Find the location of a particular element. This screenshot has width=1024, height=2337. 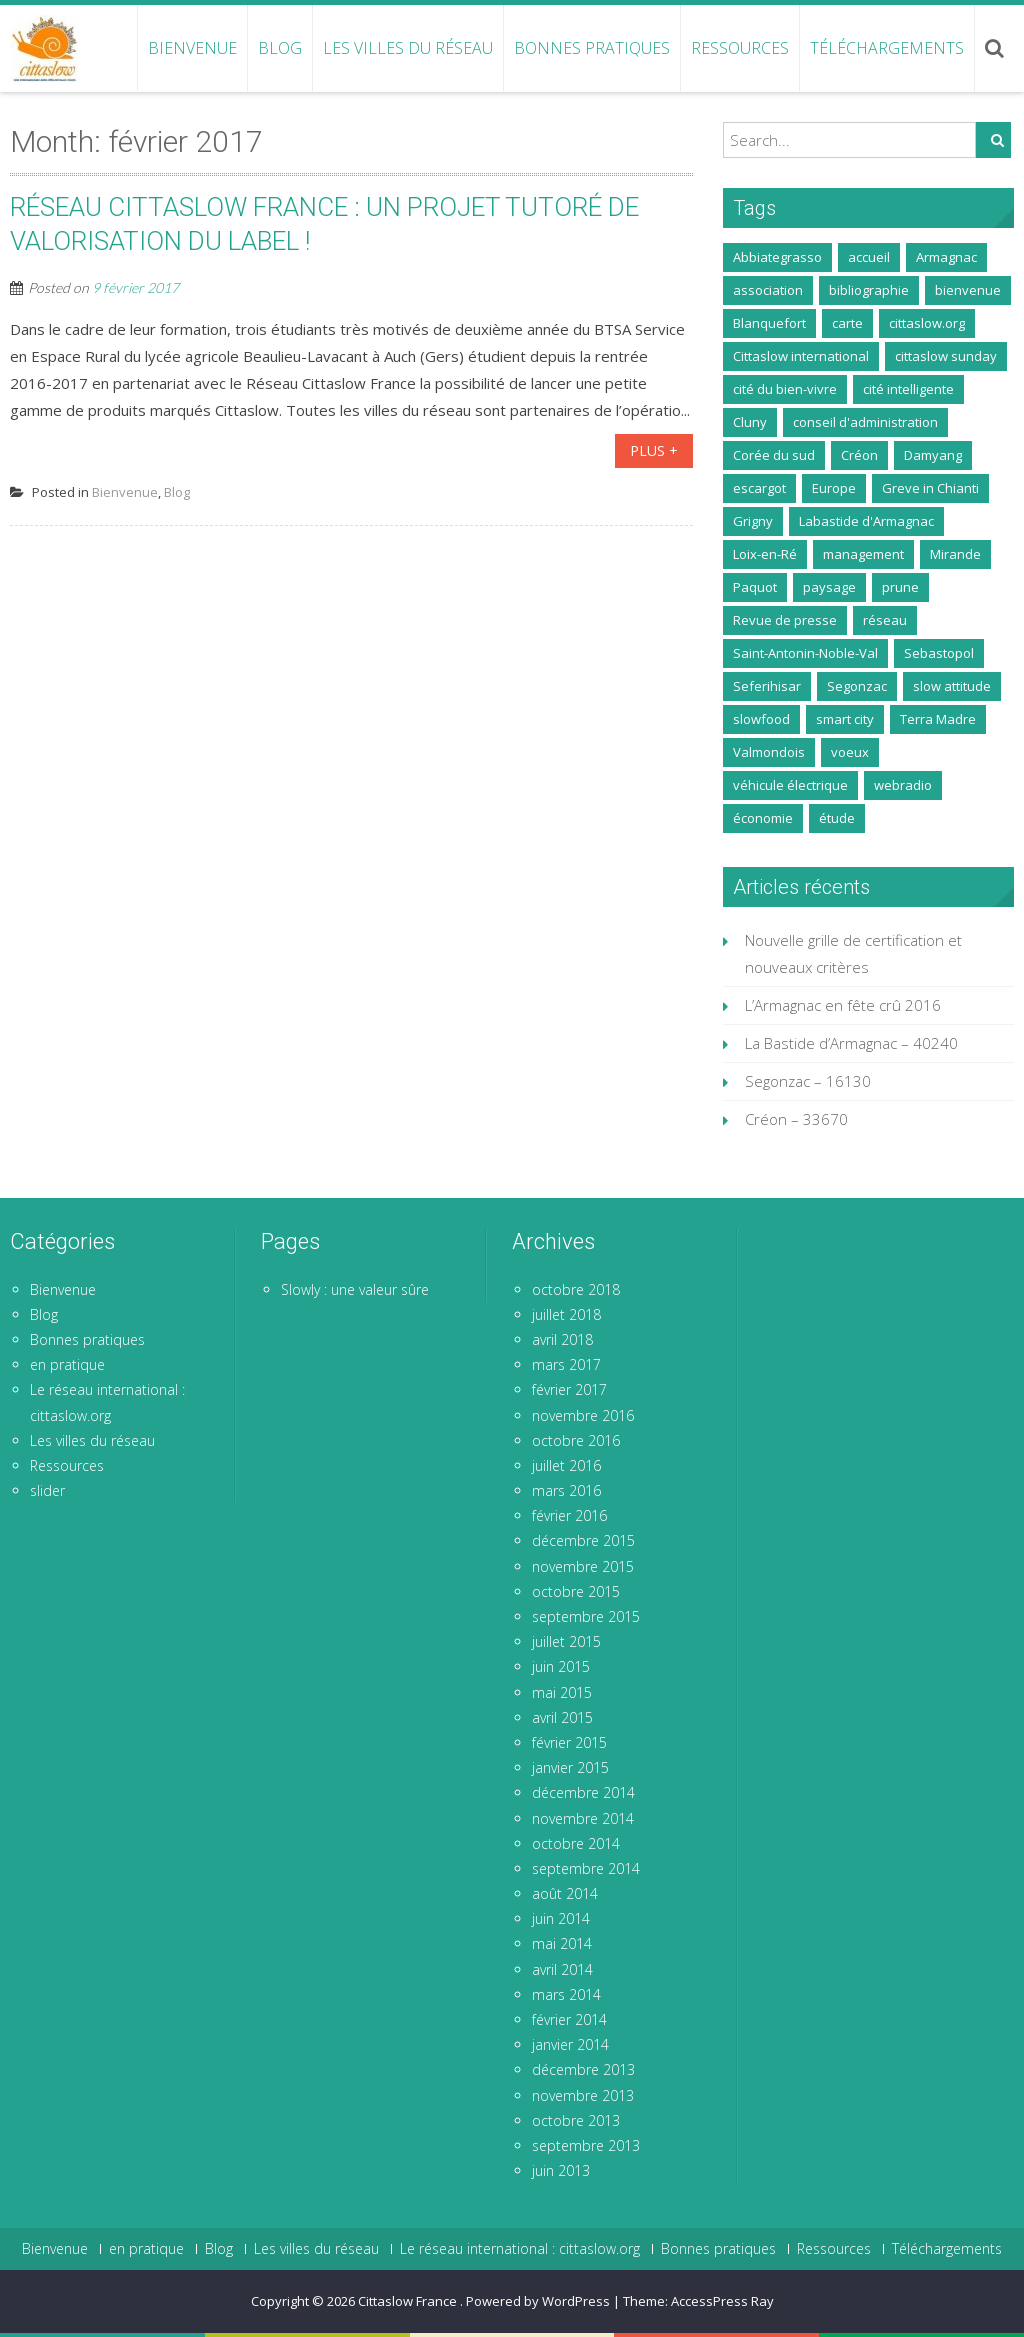

Labastide d'Armagnac [Labastide d'Armagnac (14 éléments)] is located at coordinates (866, 521).